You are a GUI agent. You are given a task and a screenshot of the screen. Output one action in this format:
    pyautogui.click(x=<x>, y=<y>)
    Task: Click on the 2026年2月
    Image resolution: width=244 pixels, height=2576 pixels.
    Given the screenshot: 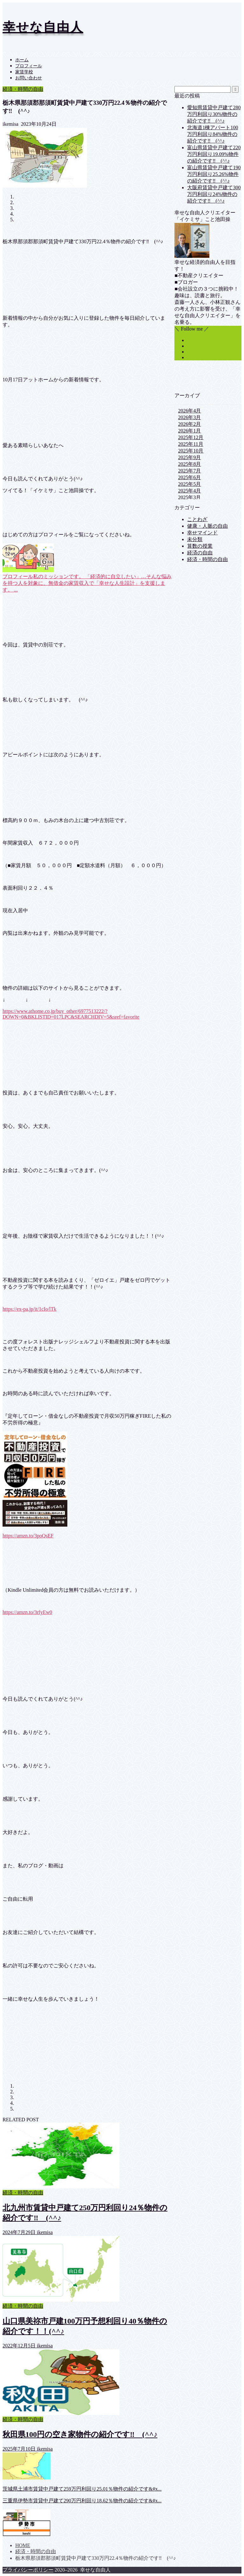 What is the action you would take?
    pyautogui.click(x=189, y=424)
    